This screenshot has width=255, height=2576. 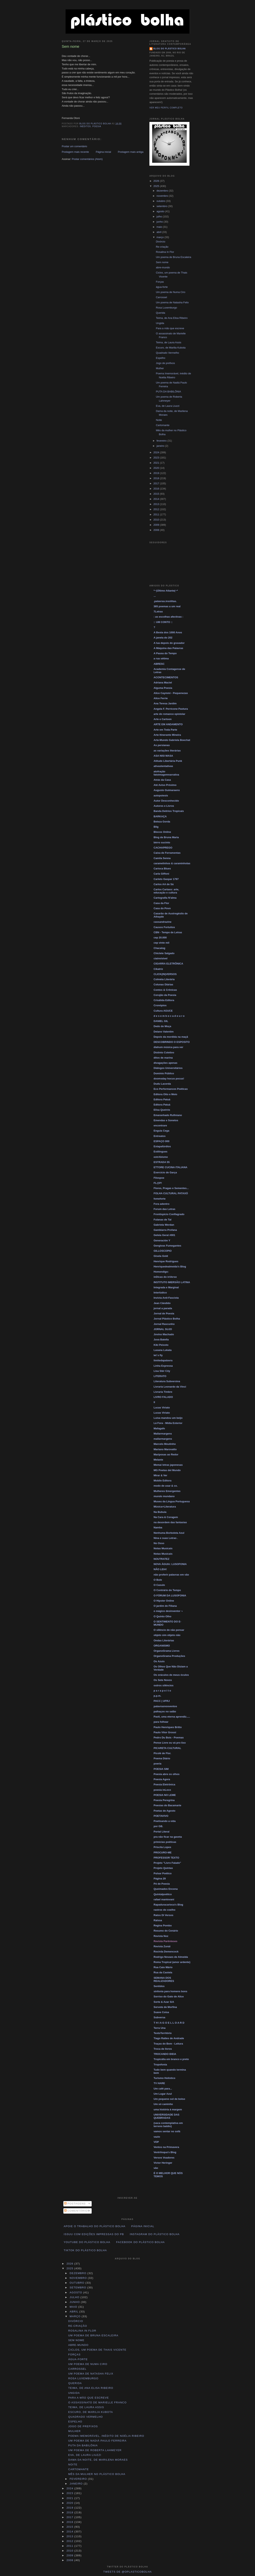 What do you see at coordinates (166, 891) in the screenshot?
I see `Carlos Cartaxo: arte, educação e cultura` at bounding box center [166, 891].